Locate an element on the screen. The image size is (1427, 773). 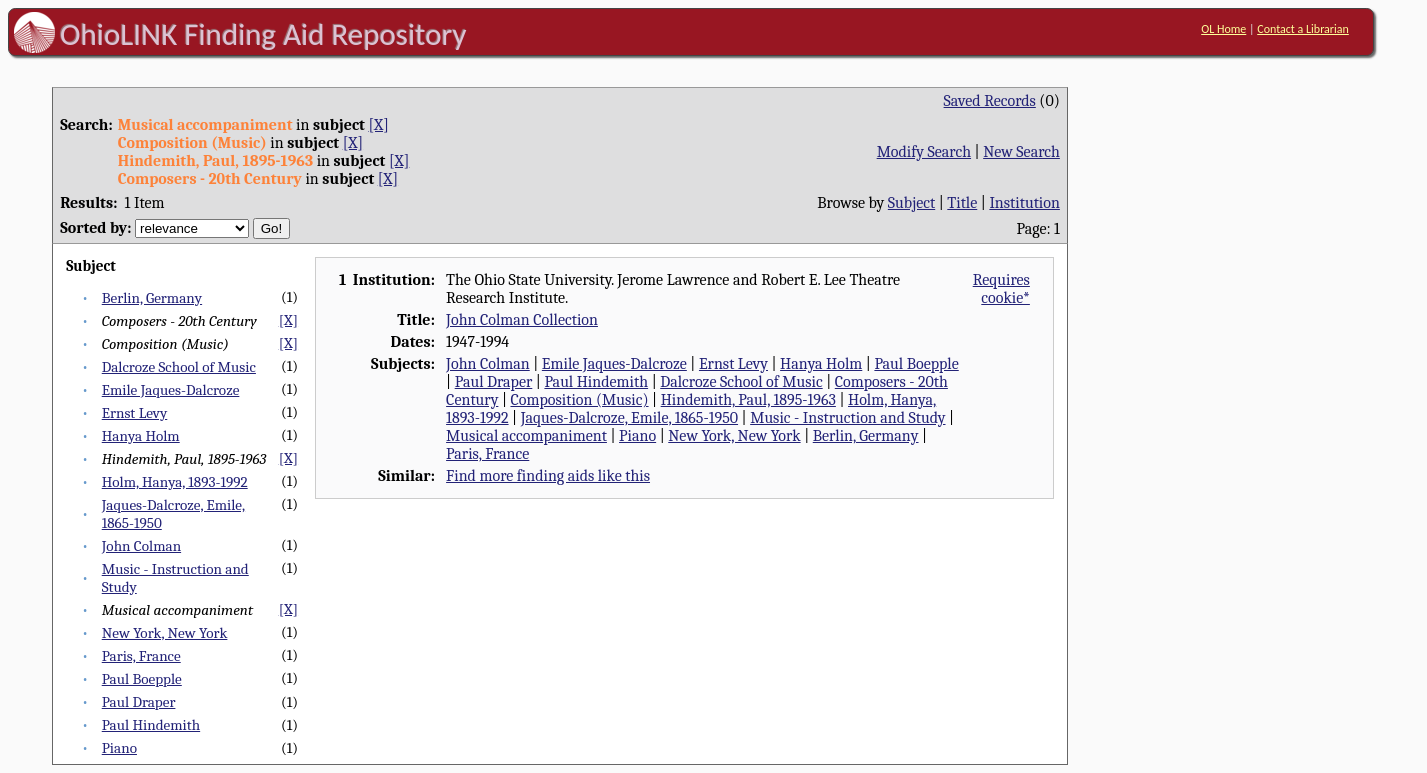
Hindemith, Paul, 1895-1963 is located at coordinates (748, 400).